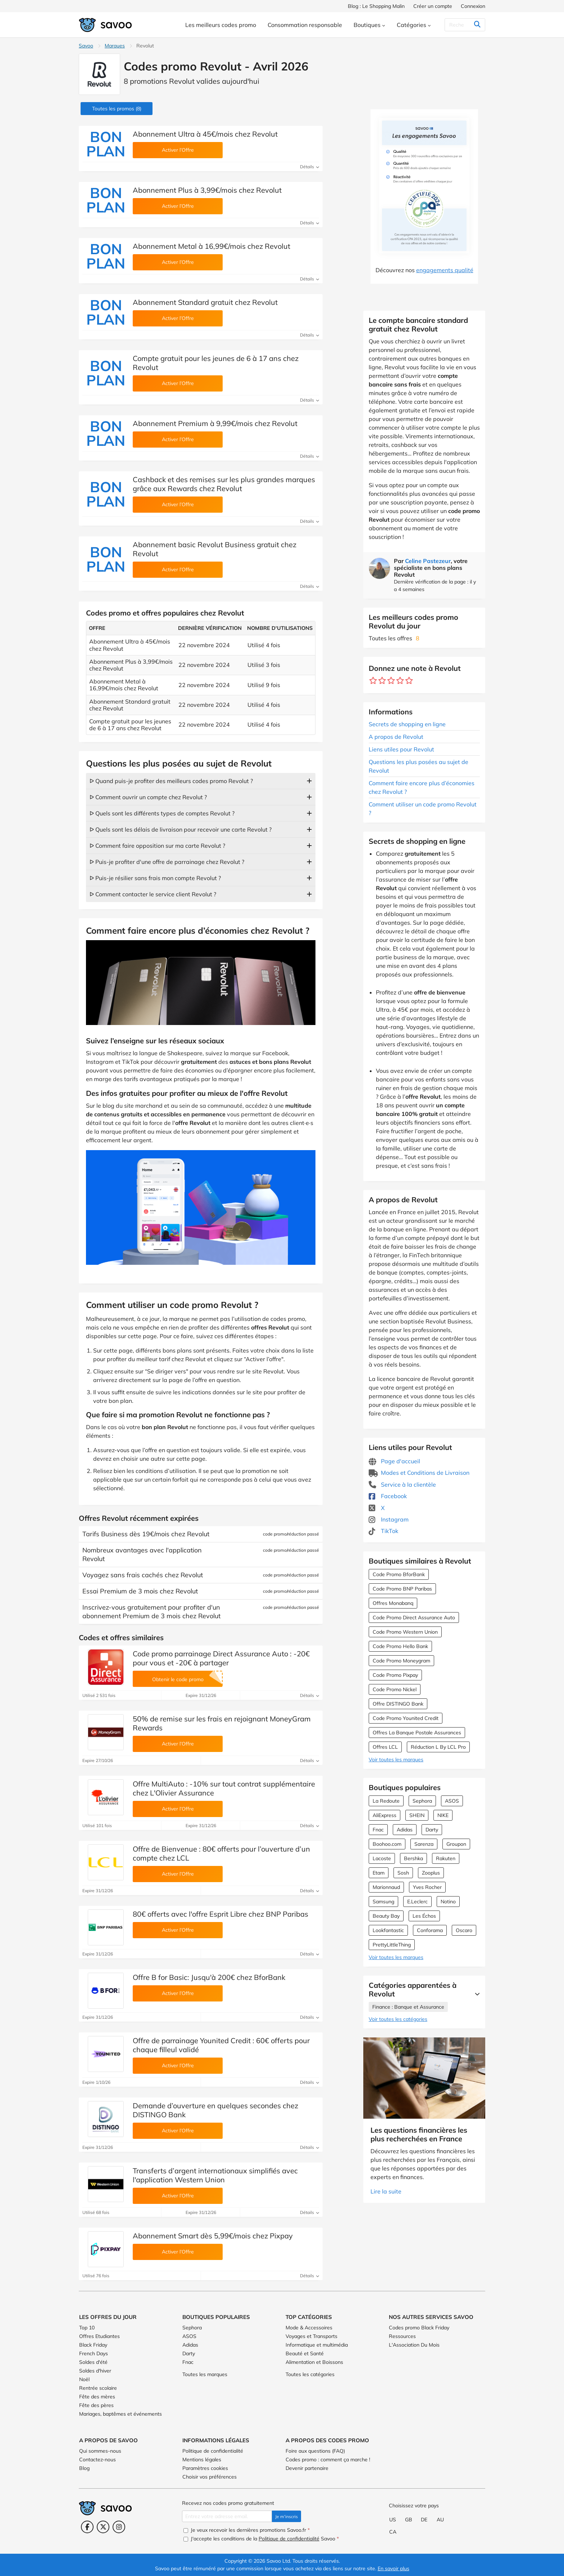  What do you see at coordinates (171, 780) in the screenshot?
I see `ᐅ Quand puis-je profiter des meilleurs codes promo Revolut ?` at bounding box center [171, 780].